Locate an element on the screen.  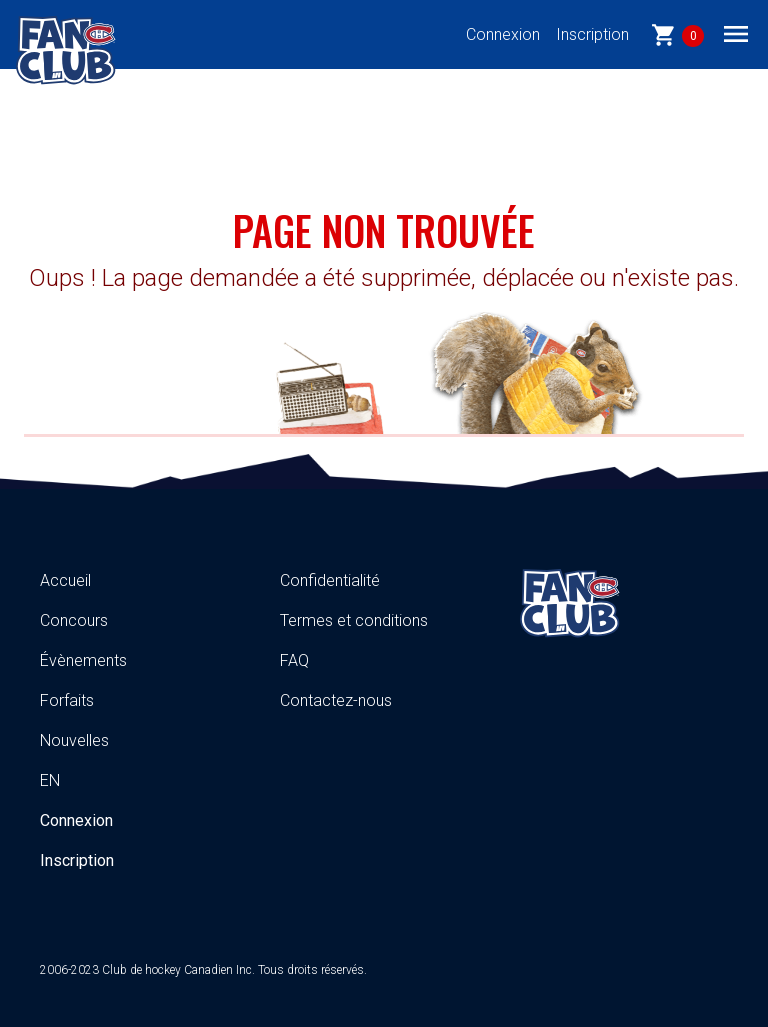
Termes et conditions is located at coordinates (354, 620).